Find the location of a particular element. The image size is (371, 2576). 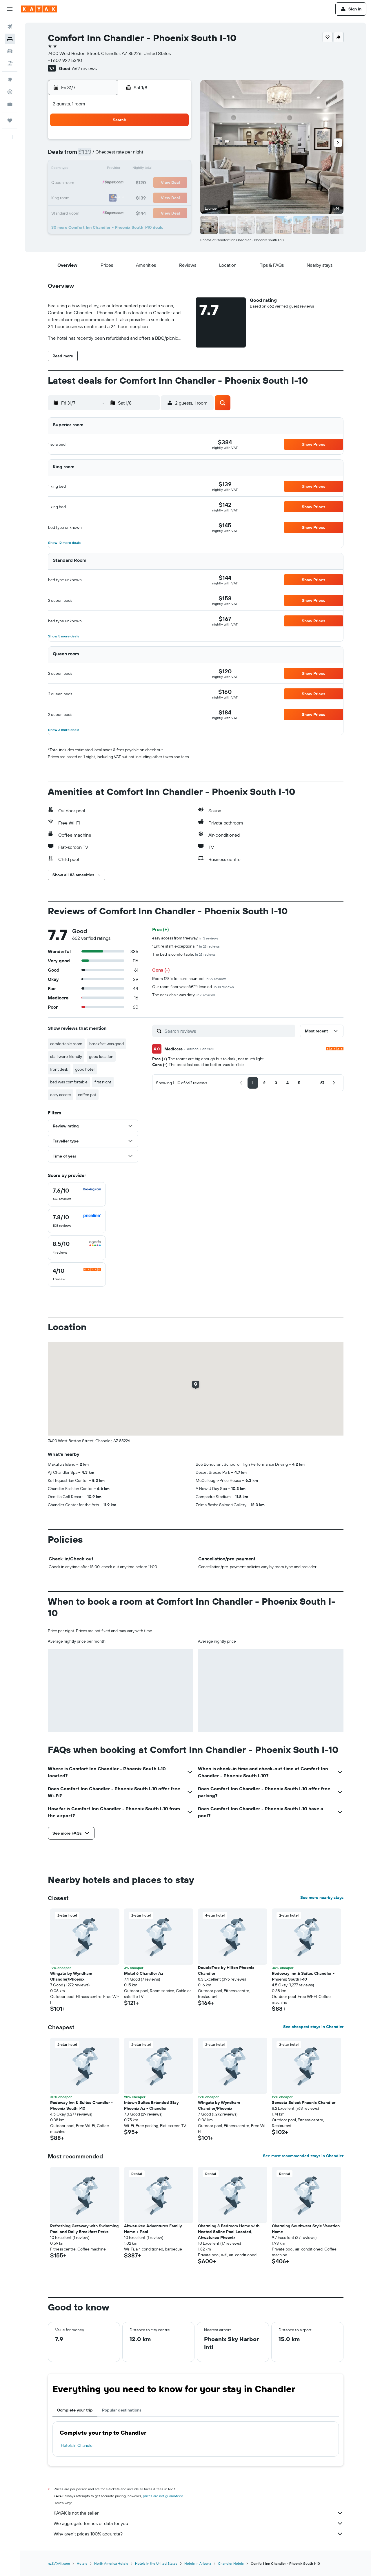

662 reviews is located at coordinates (84, 68).